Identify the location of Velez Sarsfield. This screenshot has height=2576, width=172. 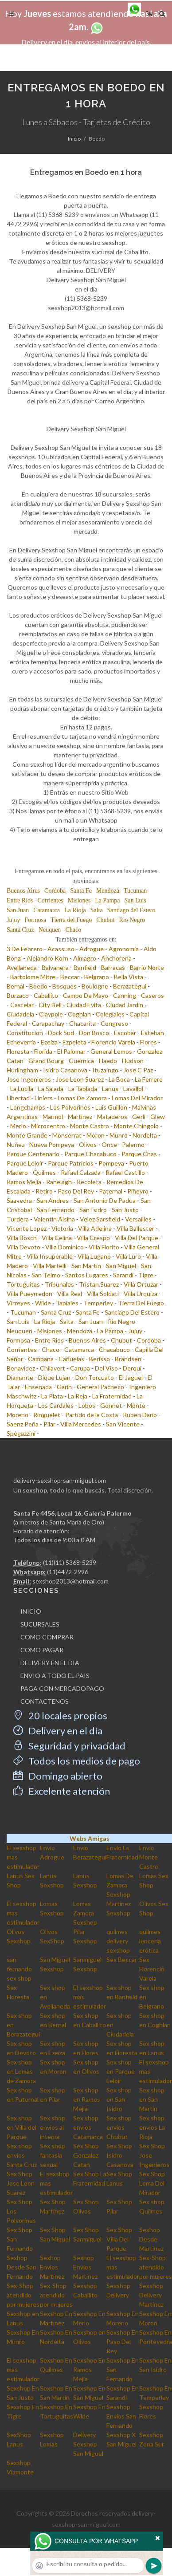
(100, 1219).